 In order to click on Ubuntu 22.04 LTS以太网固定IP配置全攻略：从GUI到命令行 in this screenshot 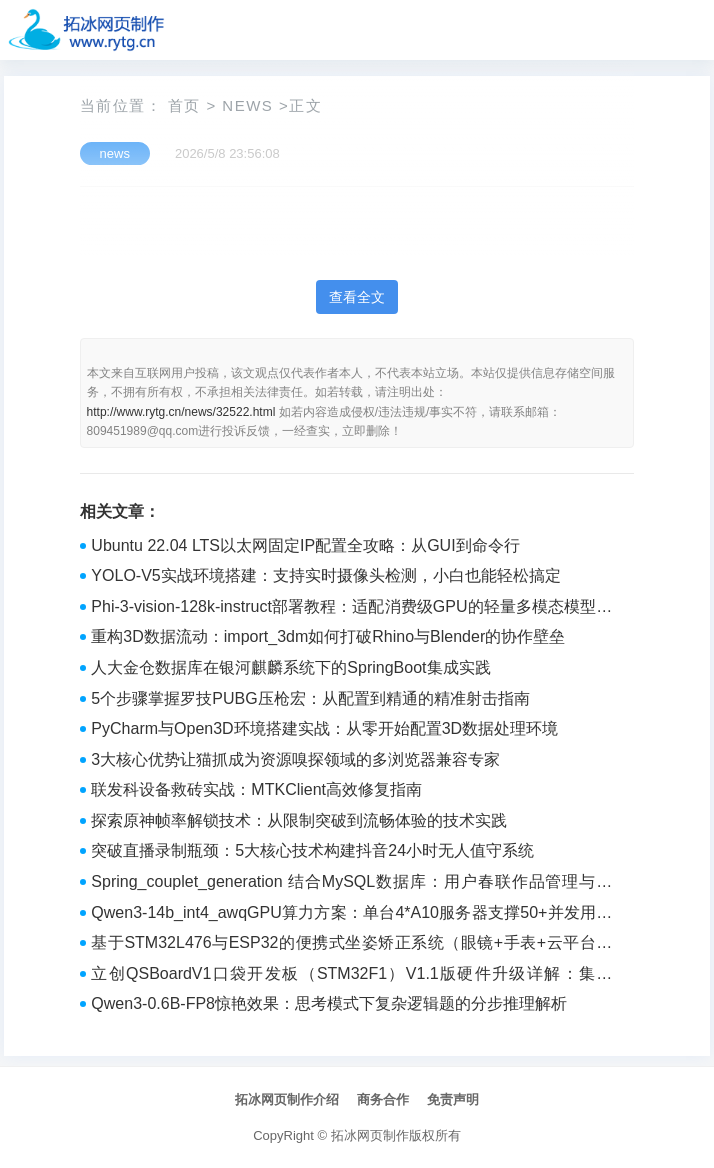, I will do `click(305, 545)`.